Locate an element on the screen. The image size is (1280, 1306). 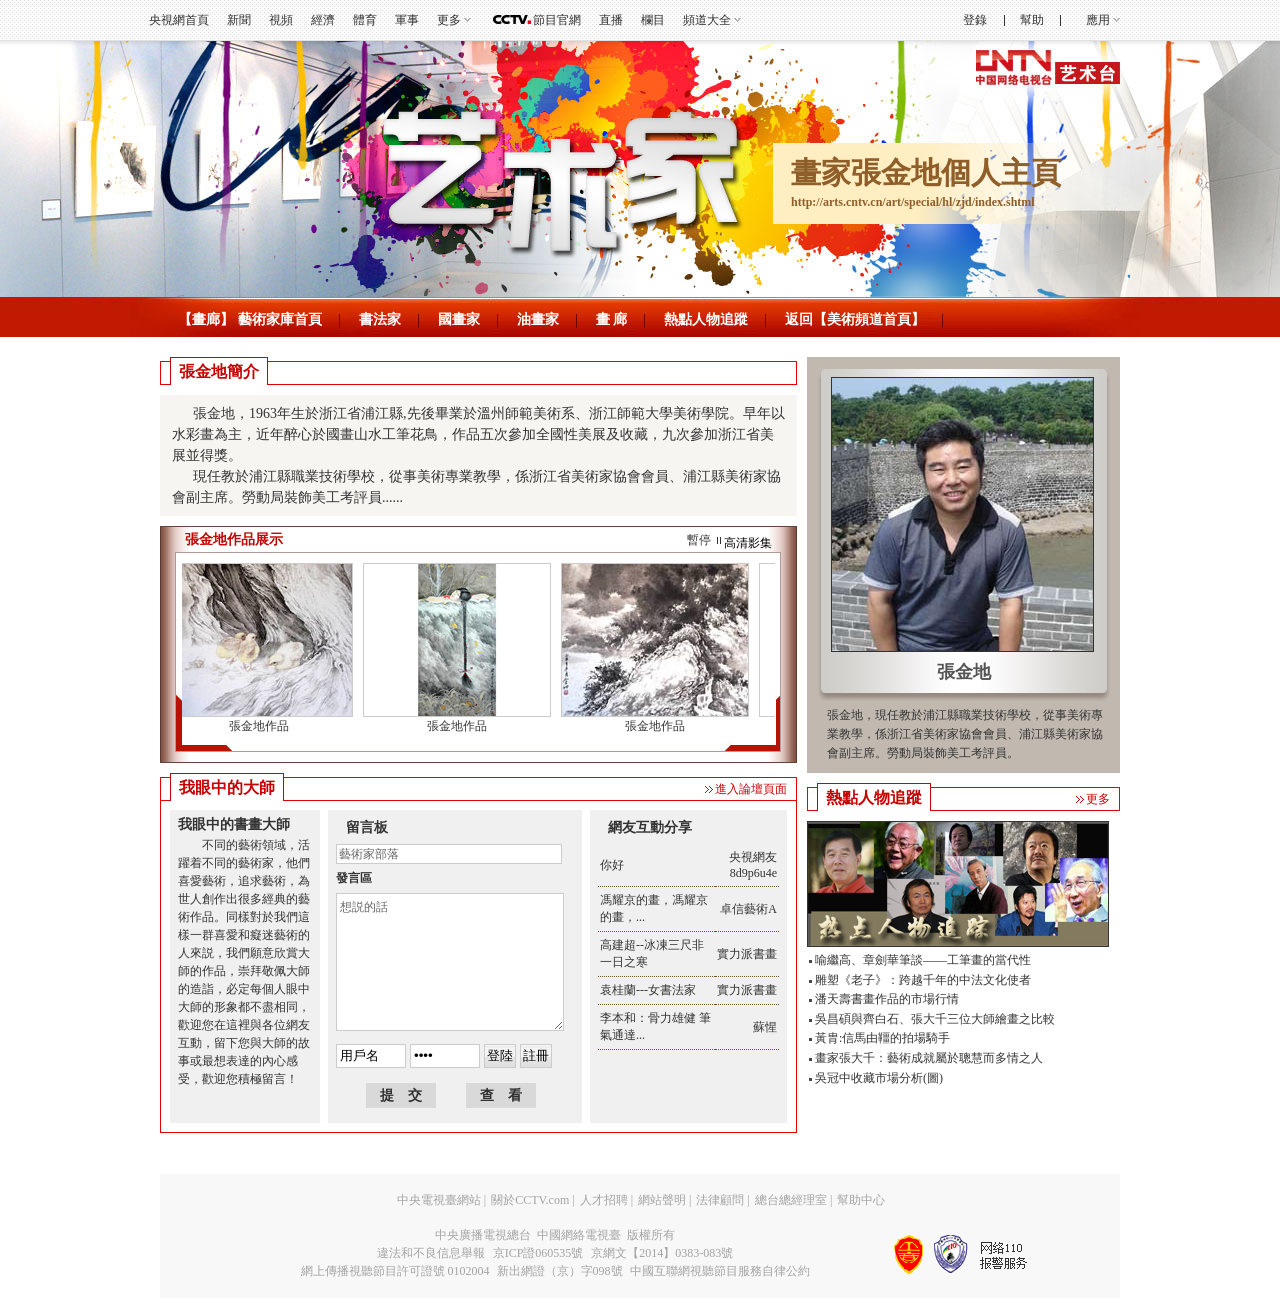
欄目 is located at coordinates (653, 20).